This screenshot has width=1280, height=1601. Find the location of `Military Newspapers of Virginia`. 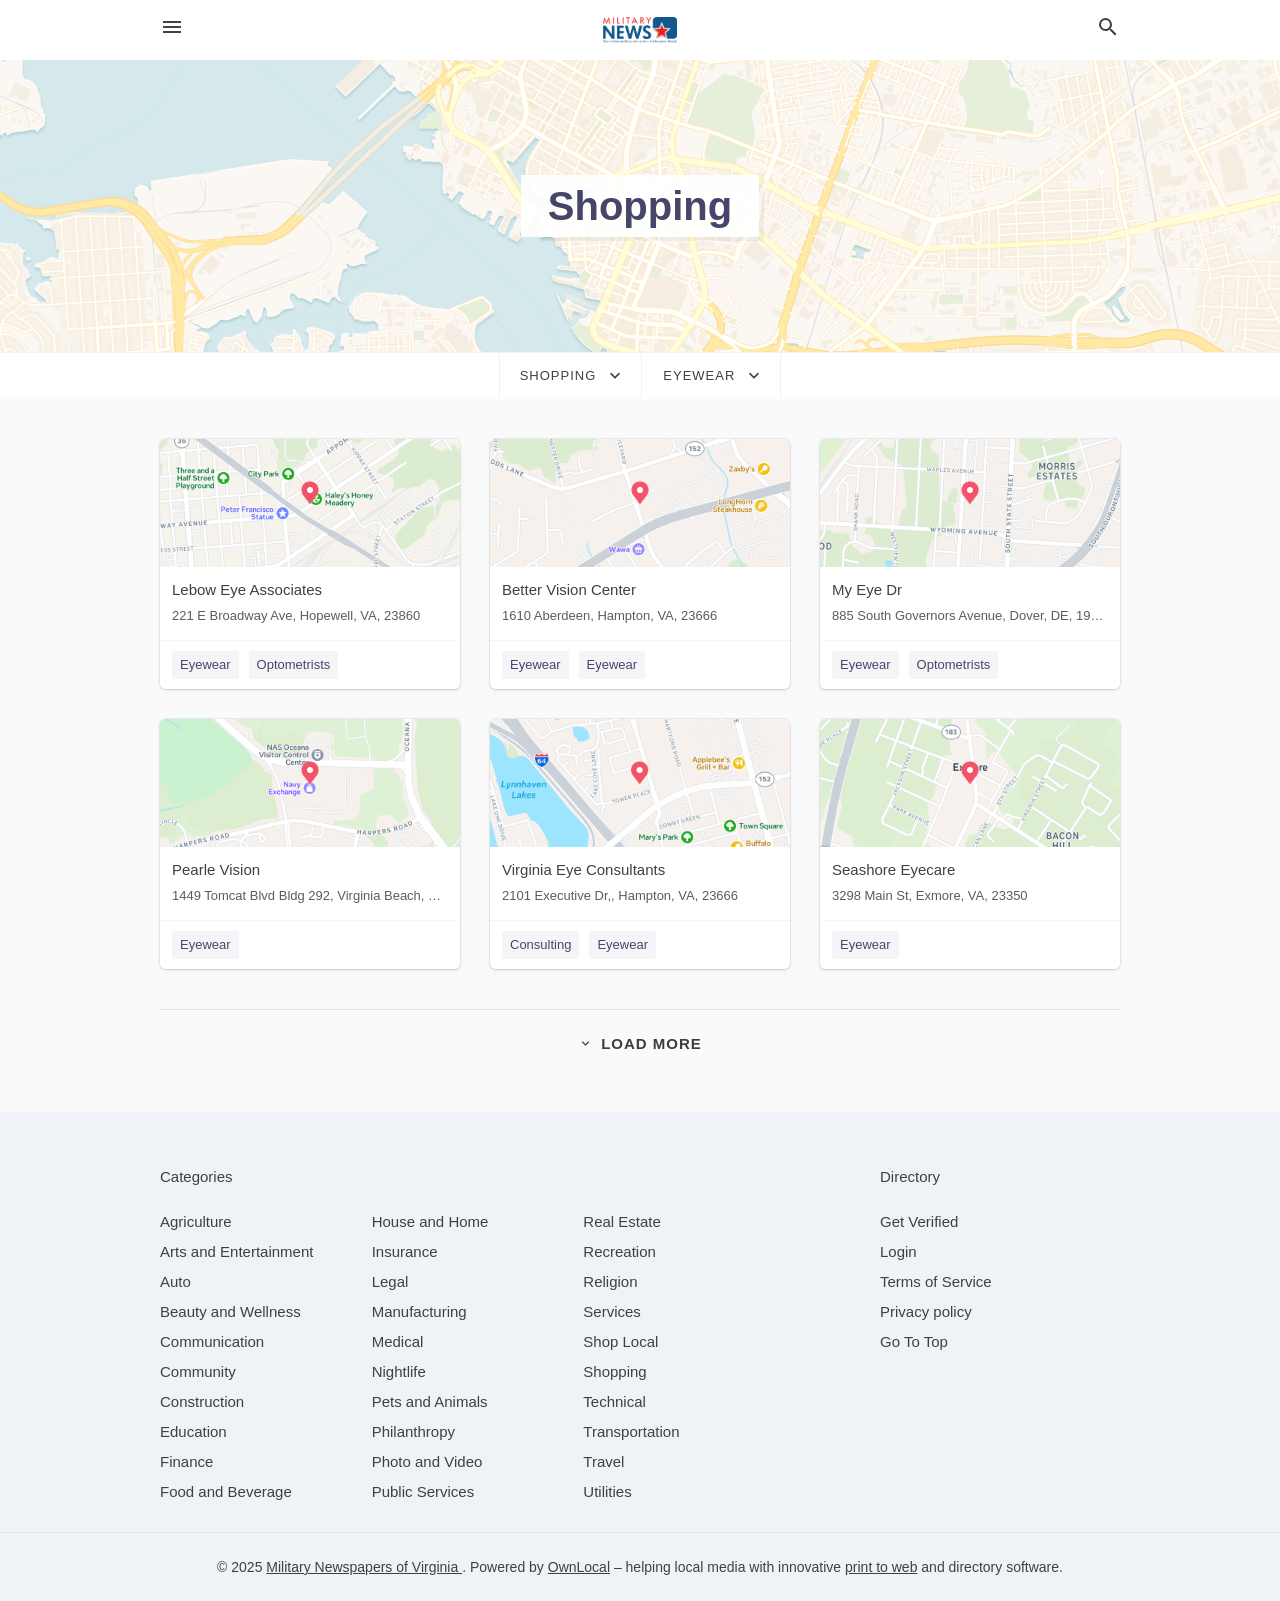

Military Newspapers of Virginia is located at coordinates (364, 1567).